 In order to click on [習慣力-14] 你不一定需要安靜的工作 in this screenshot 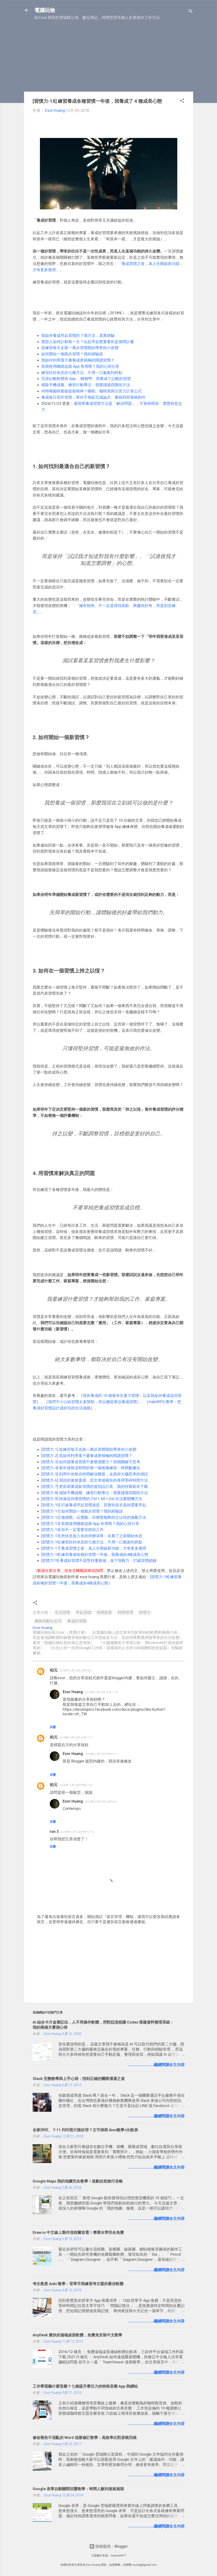, I will do `click(72, 1529)`.